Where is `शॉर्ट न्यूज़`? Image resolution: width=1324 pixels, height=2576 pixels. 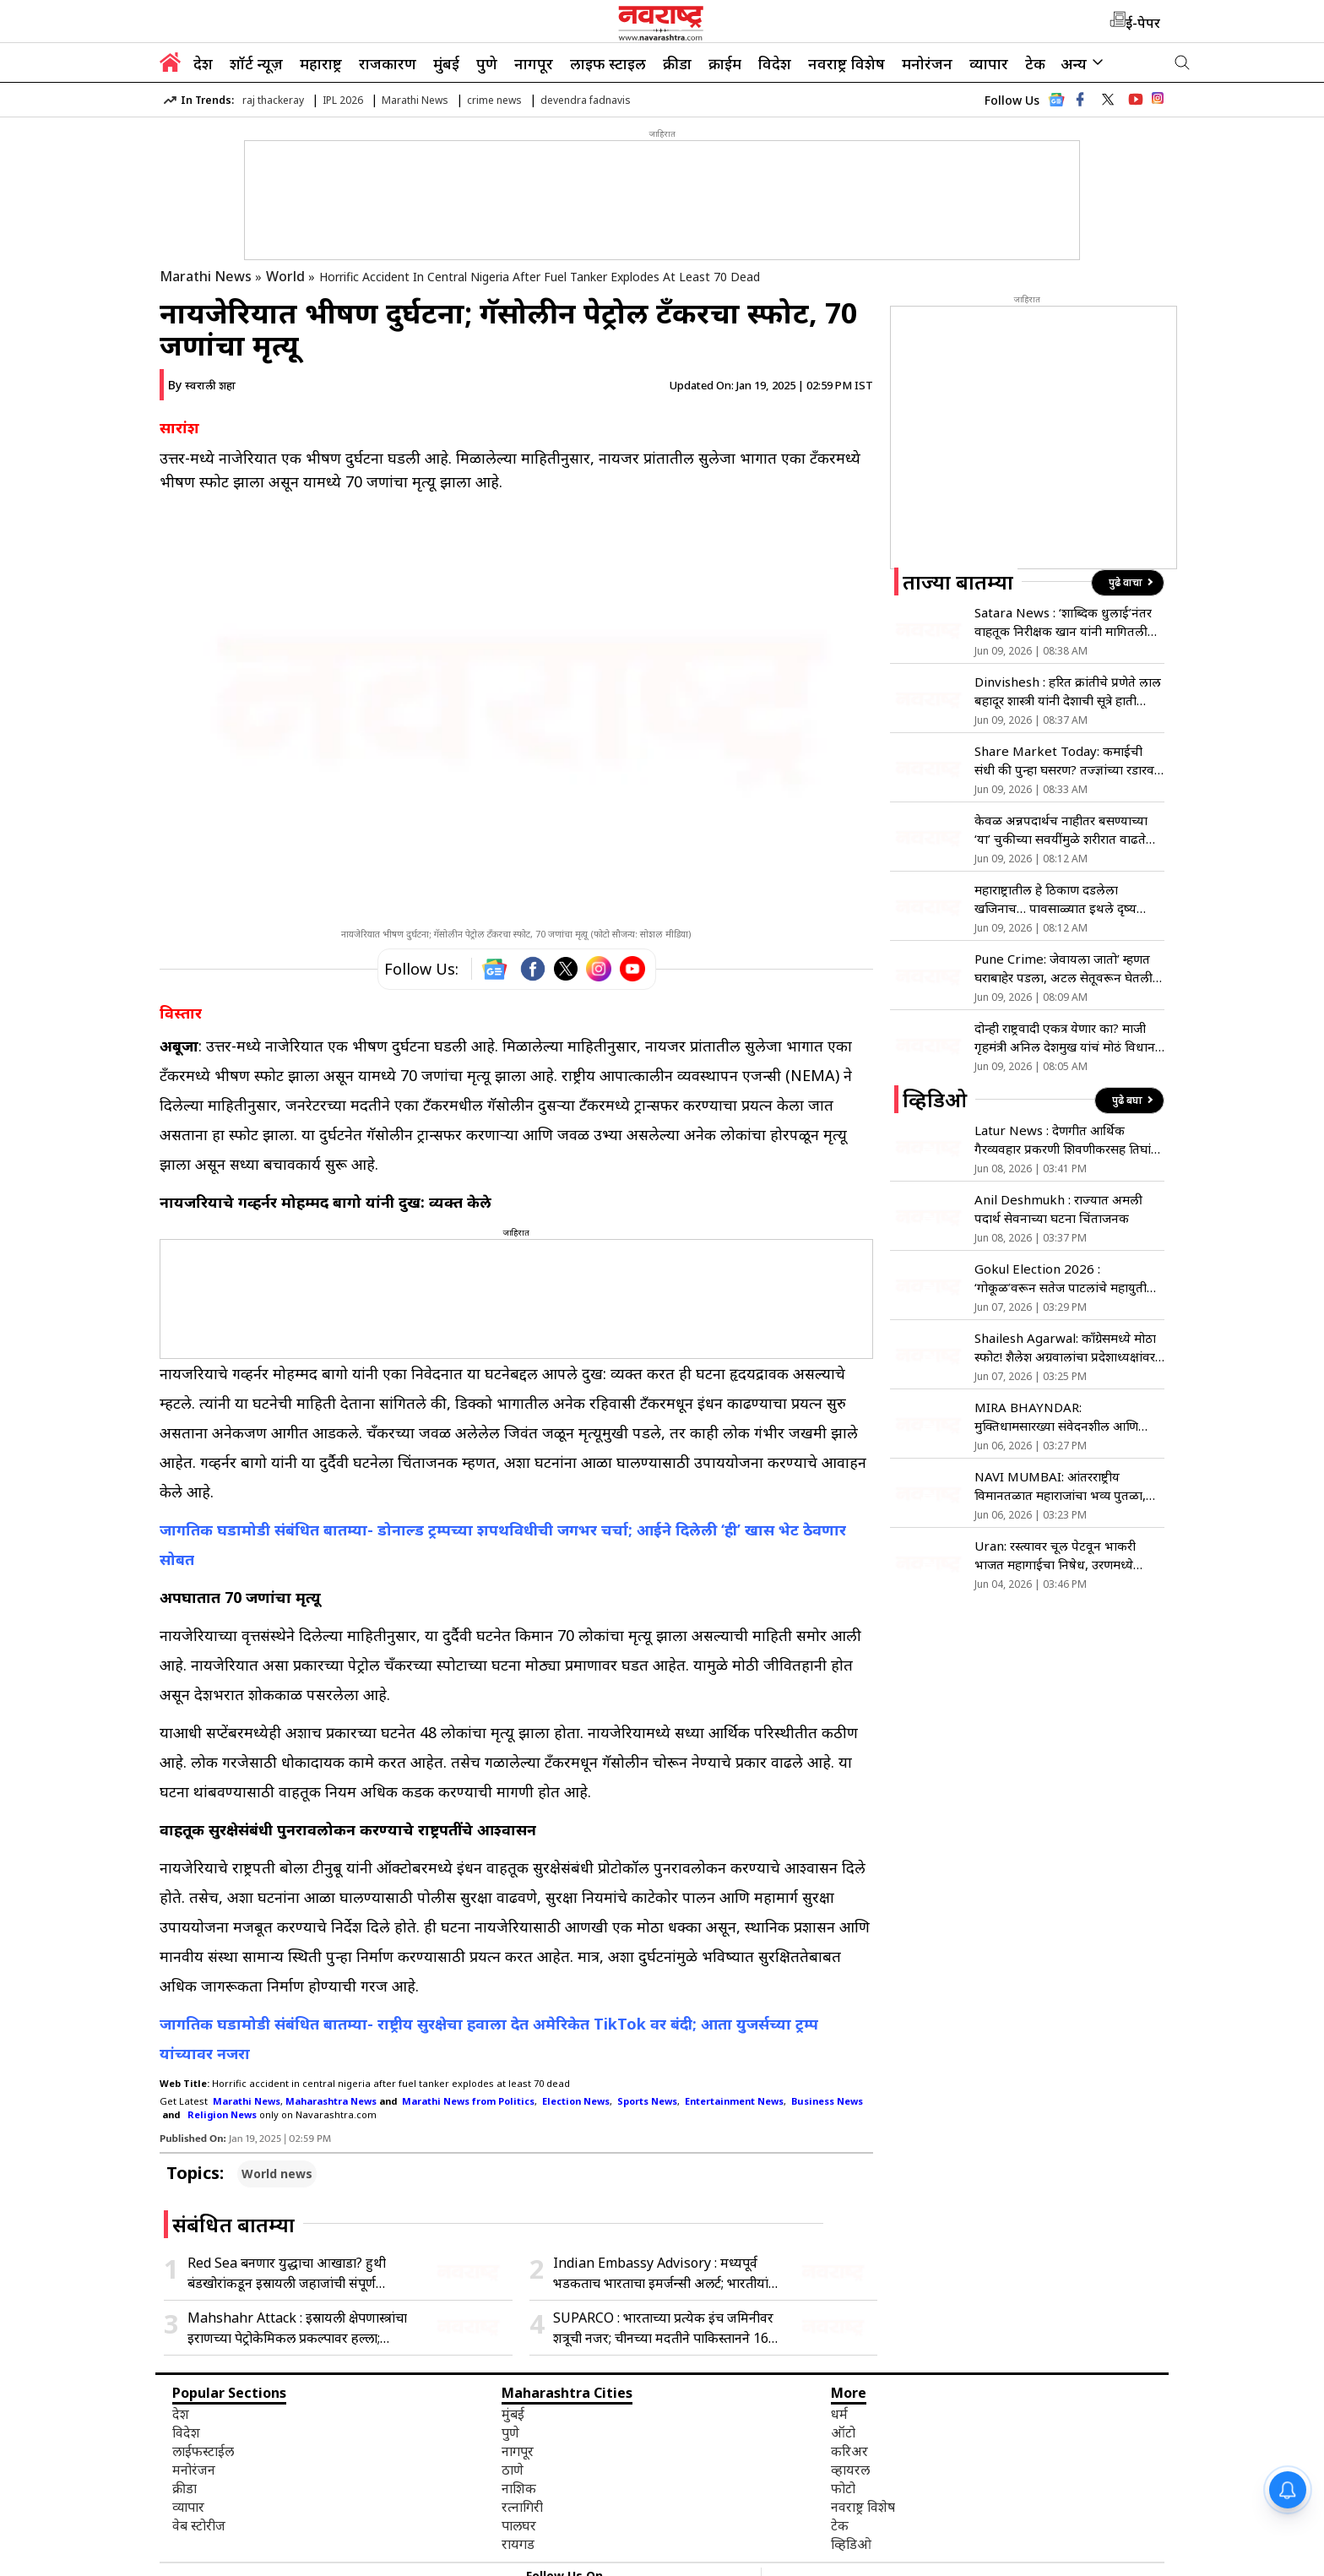
शॉर्ट न्यूज़ is located at coordinates (256, 63).